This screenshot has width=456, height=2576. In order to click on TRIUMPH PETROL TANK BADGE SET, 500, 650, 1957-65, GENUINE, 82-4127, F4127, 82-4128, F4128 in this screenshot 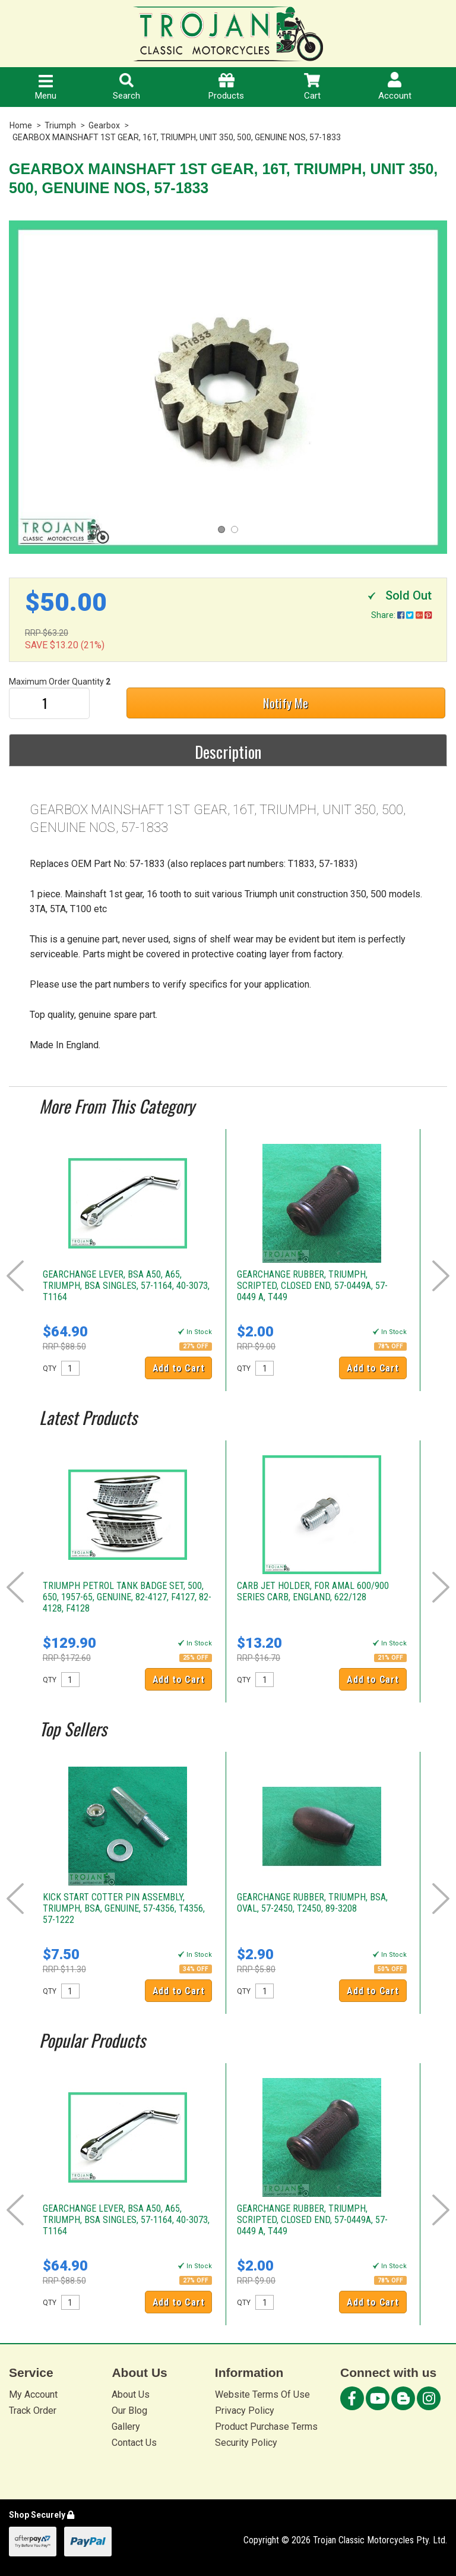, I will do `click(127, 1597)`.